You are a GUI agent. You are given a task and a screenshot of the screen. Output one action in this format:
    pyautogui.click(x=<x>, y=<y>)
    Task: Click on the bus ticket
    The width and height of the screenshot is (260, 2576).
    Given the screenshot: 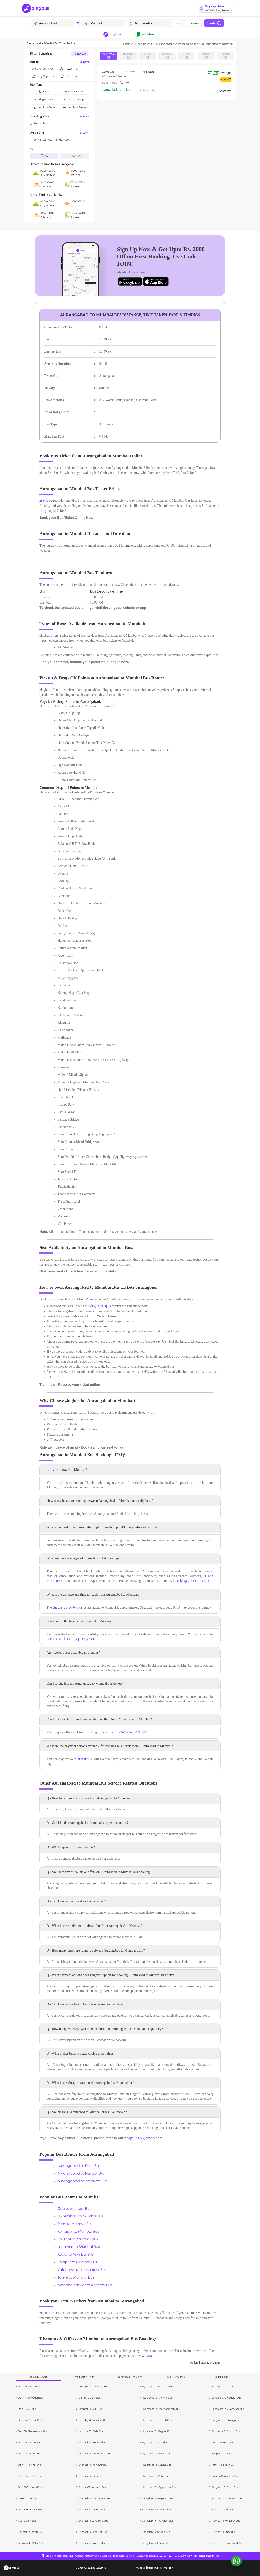 What is the action you would take?
    pyautogui.click(x=85, y=1759)
    